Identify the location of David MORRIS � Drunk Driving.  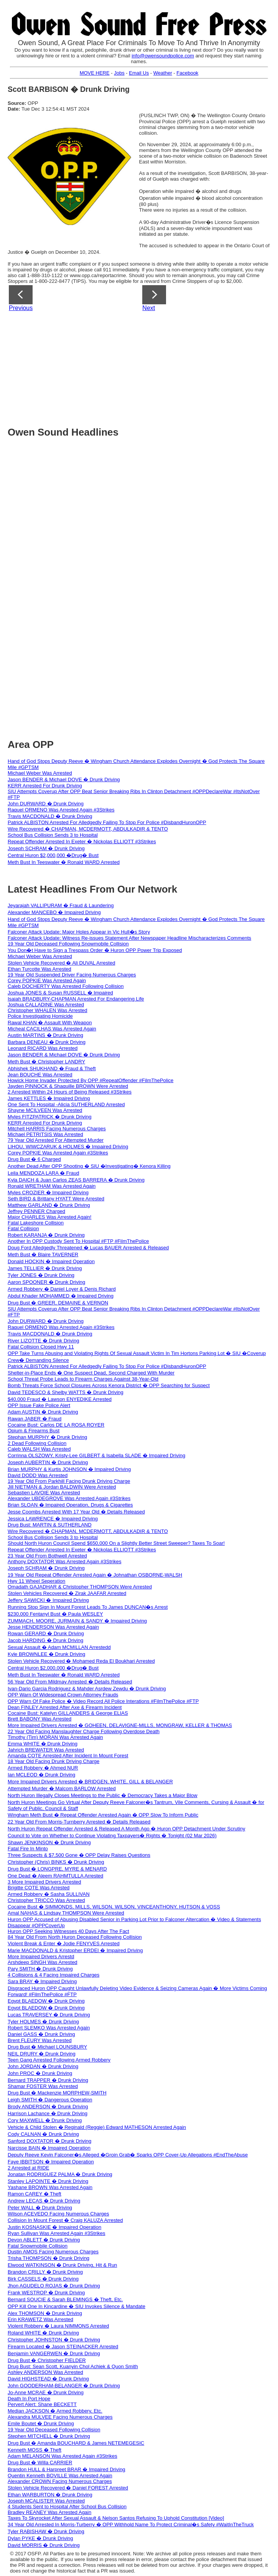
(44, 2545).